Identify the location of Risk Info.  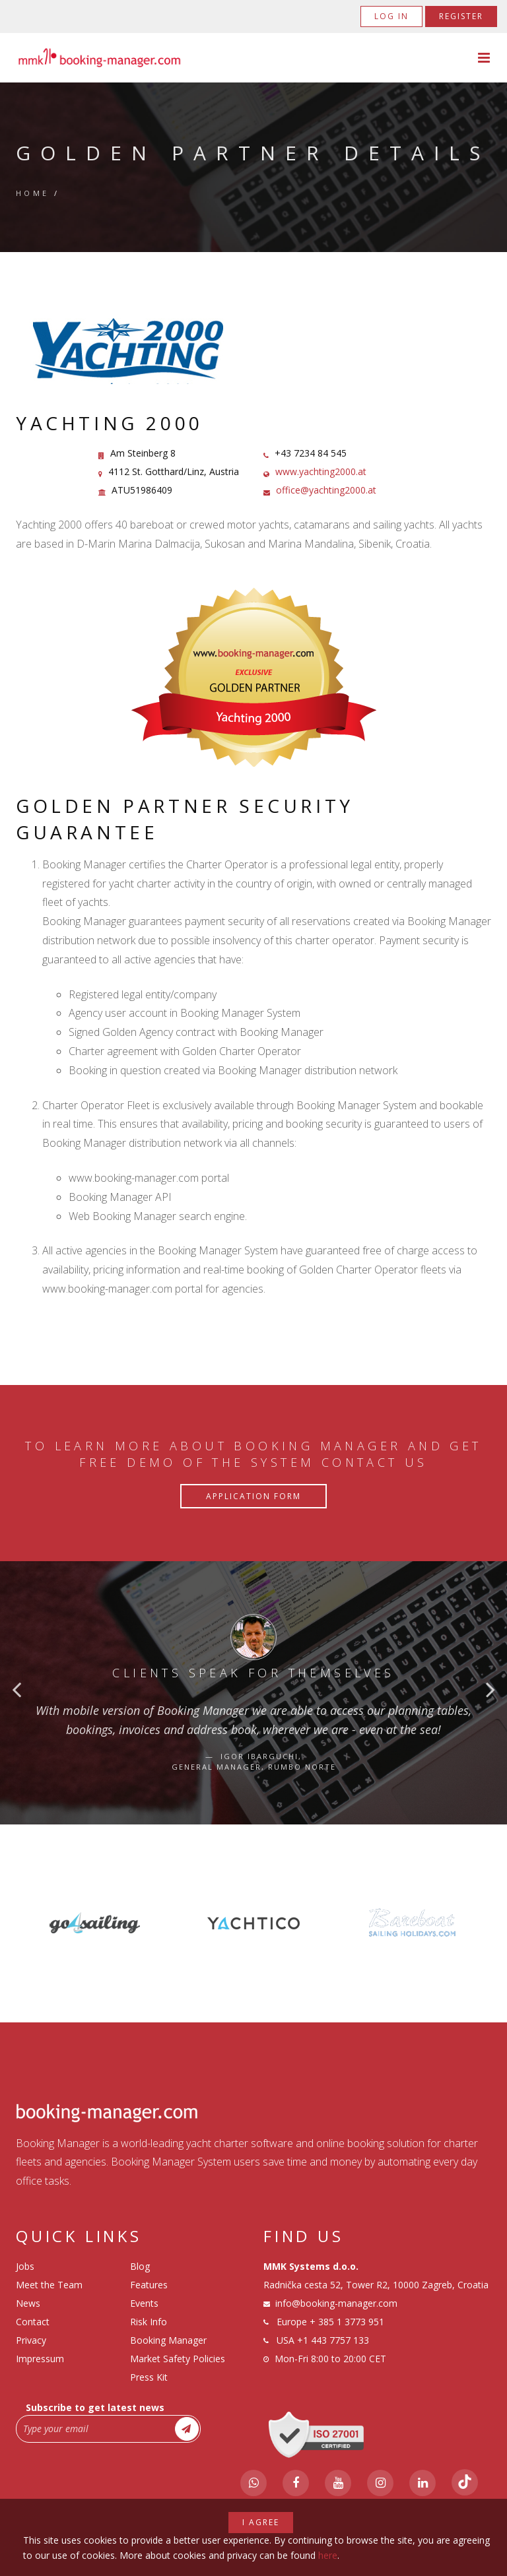
(148, 2321).